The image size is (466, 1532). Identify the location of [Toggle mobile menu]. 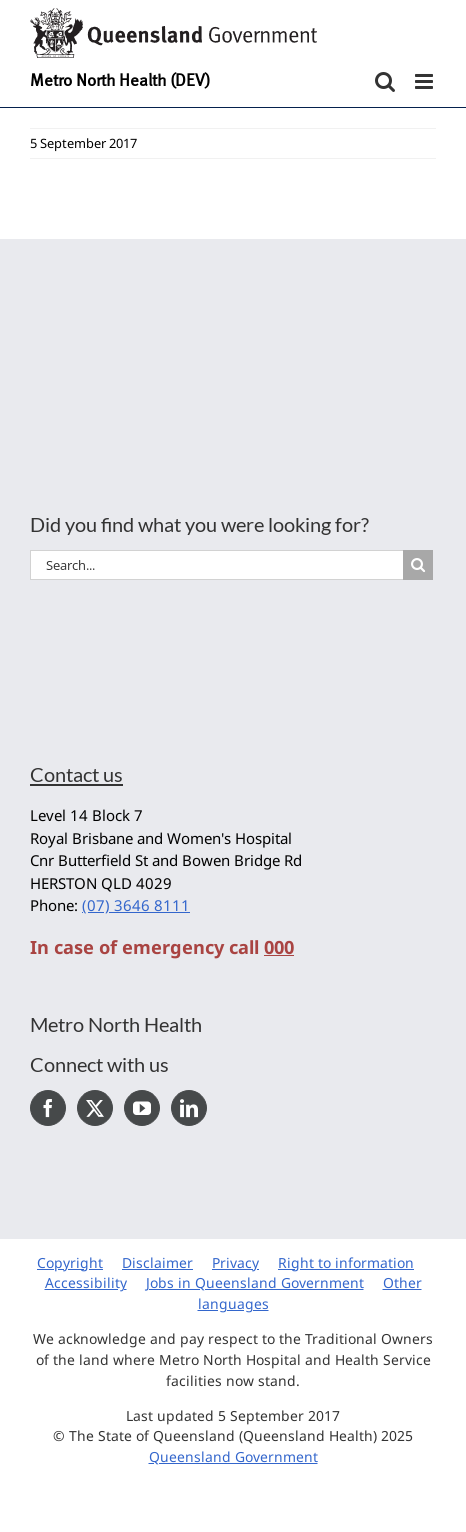
(425, 81).